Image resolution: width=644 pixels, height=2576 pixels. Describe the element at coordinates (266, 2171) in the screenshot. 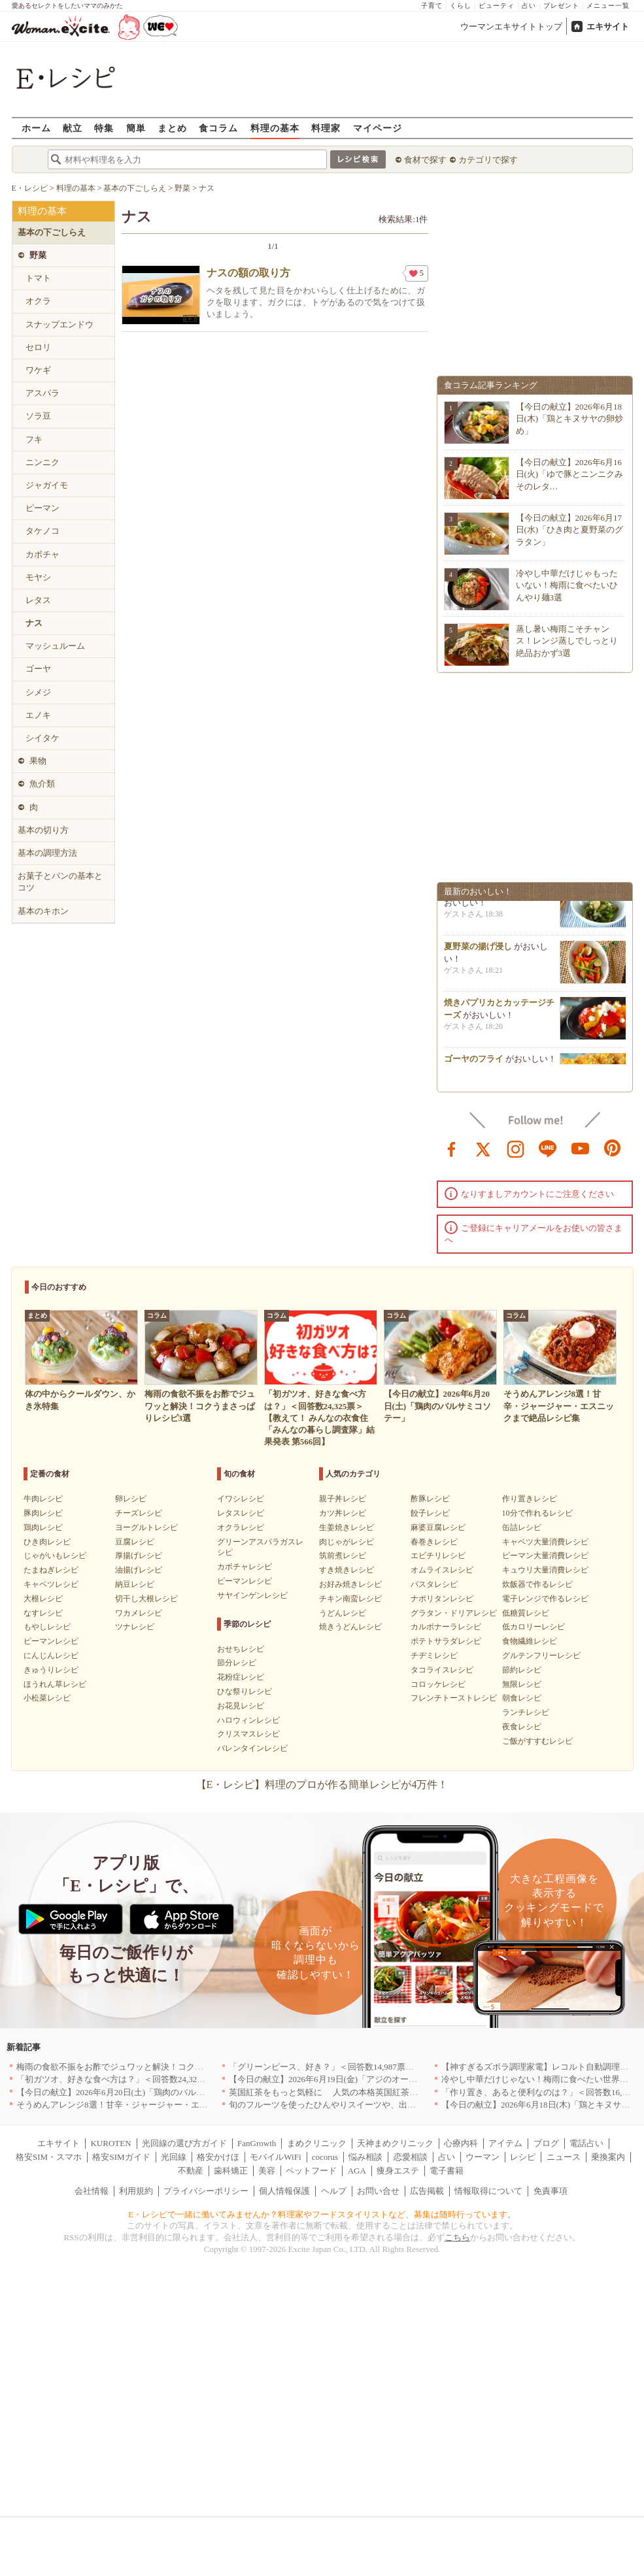

I see `美容` at that location.